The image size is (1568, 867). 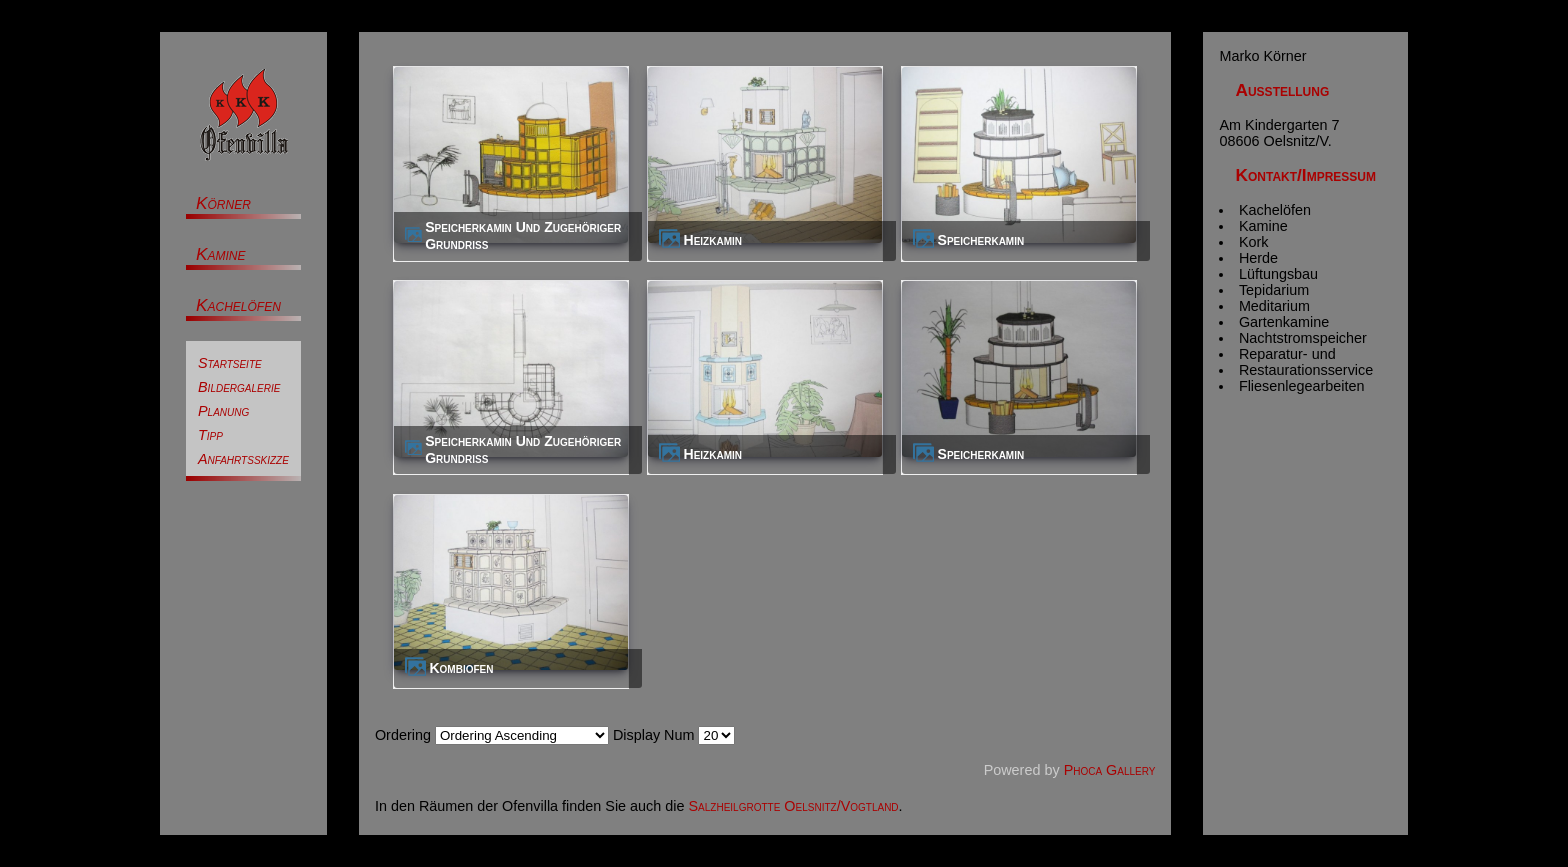 What do you see at coordinates (1282, 90) in the screenshot?
I see `Ausstellung` at bounding box center [1282, 90].